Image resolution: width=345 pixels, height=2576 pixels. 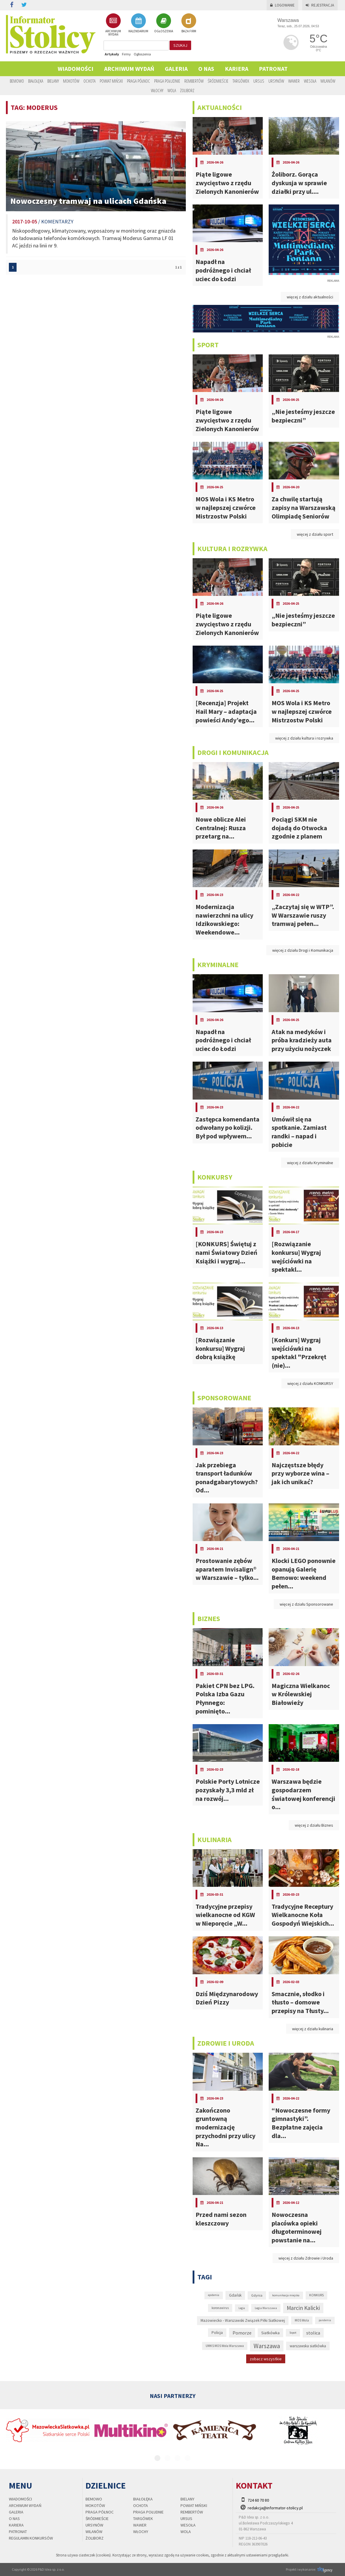 What do you see at coordinates (53, 81) in the screenshot?
I see `Bielany` at bounding box center [53, 81].